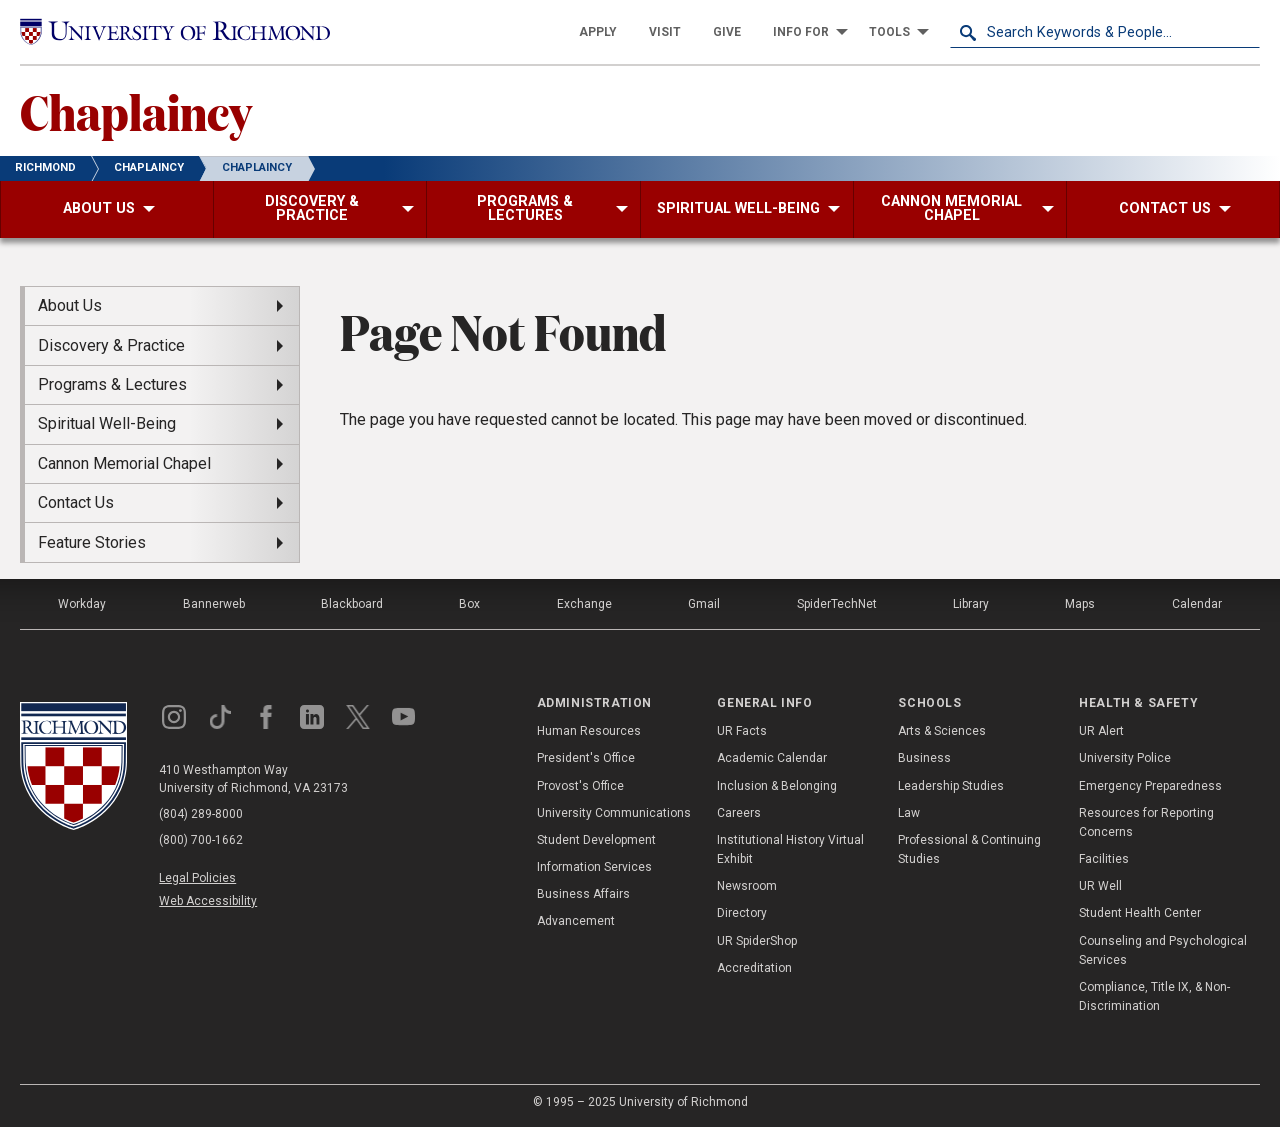 Image resolution: width=1280 pixels, height=1127 pixels. I want to click on Information Services, so click(594, 867).